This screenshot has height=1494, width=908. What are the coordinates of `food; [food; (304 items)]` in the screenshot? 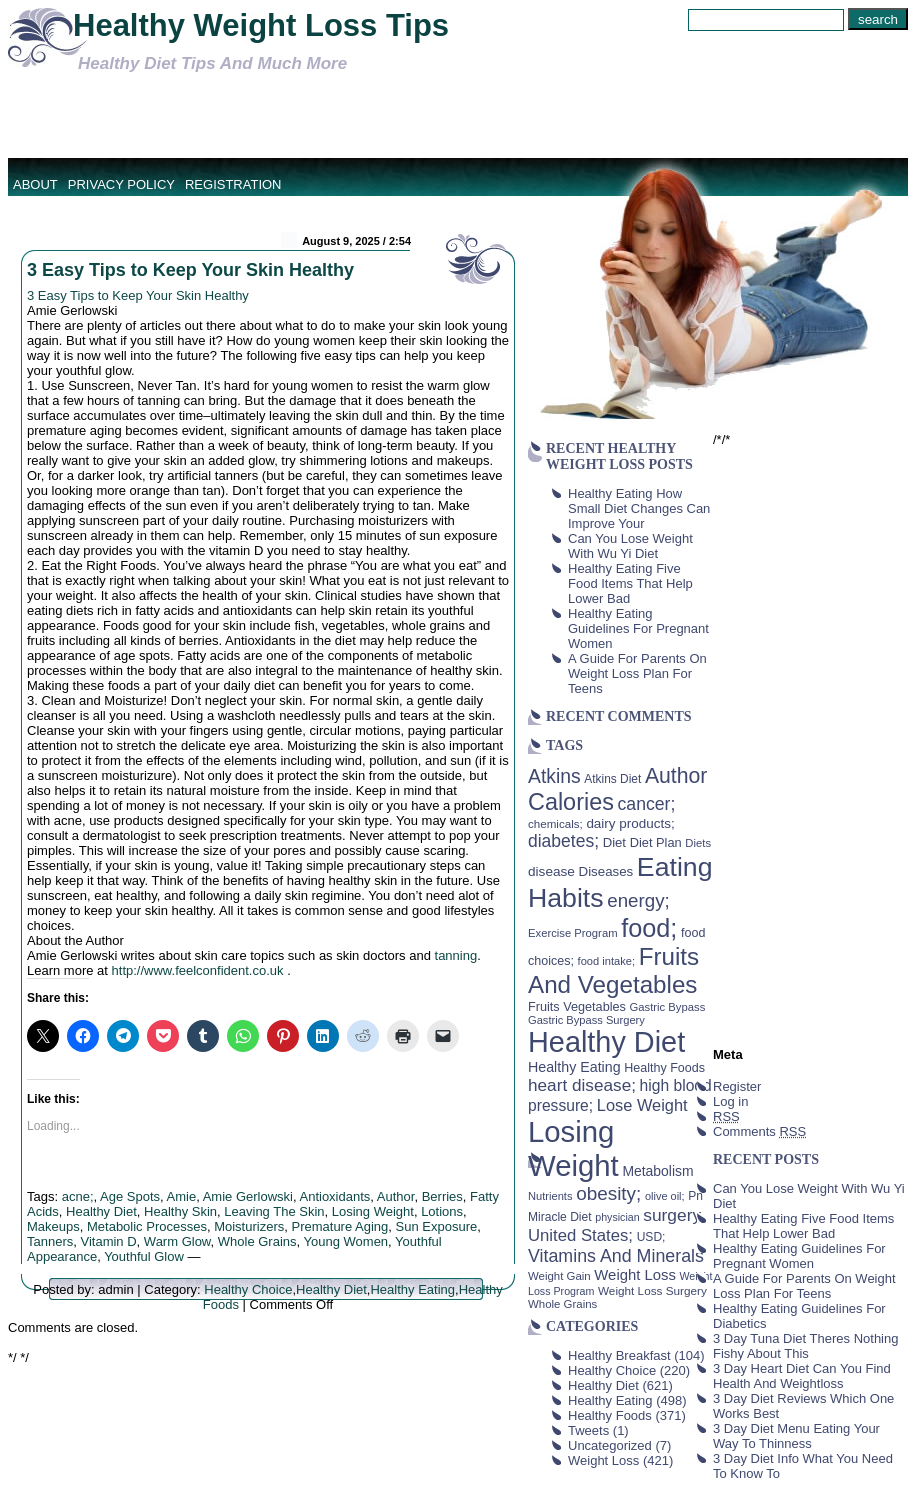 It's located at (649, 928).